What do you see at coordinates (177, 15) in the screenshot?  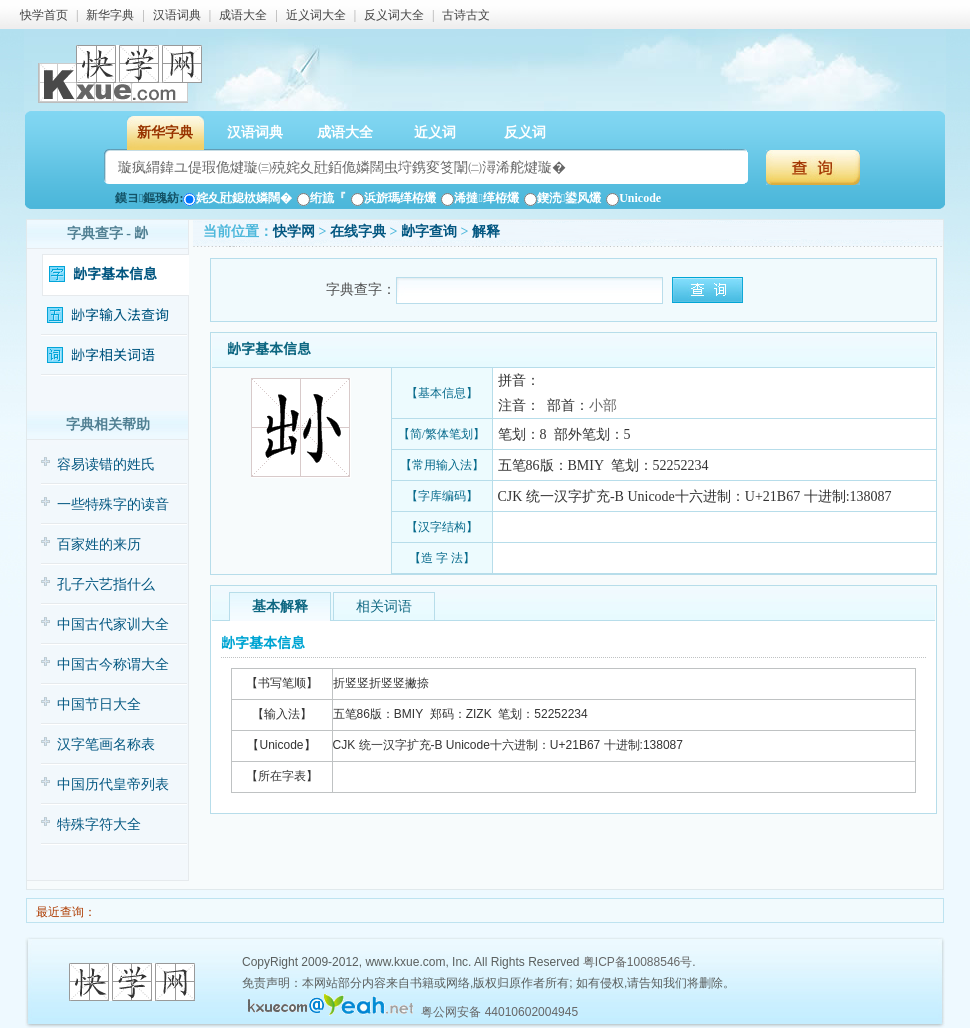 I see `汉语词典` at bounding box center [177, 15].